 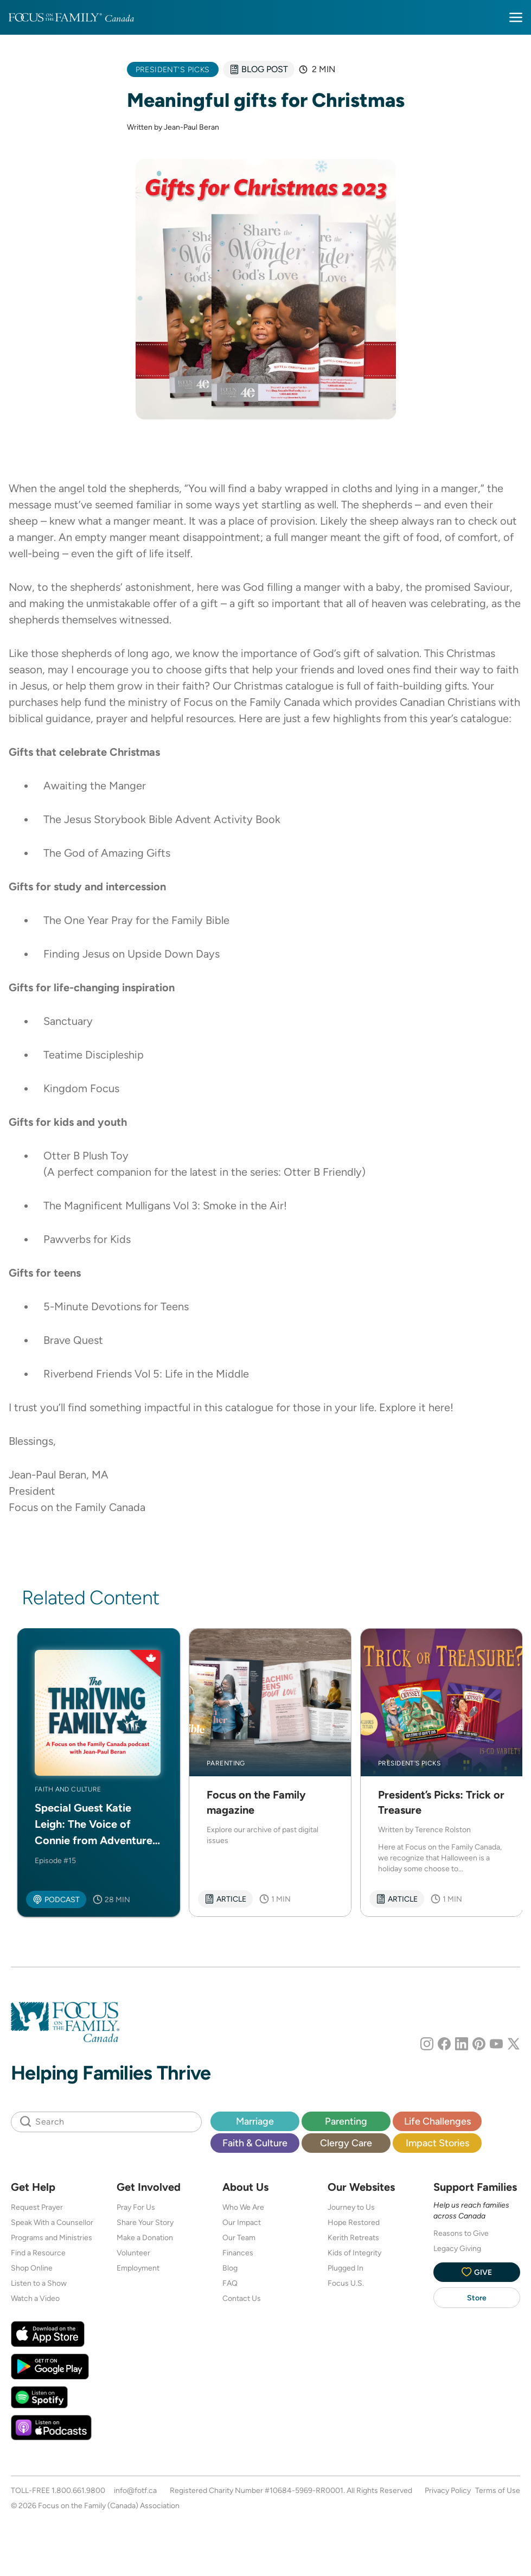 I want to click on Legacy Giving, so click(x=457, y=2248).